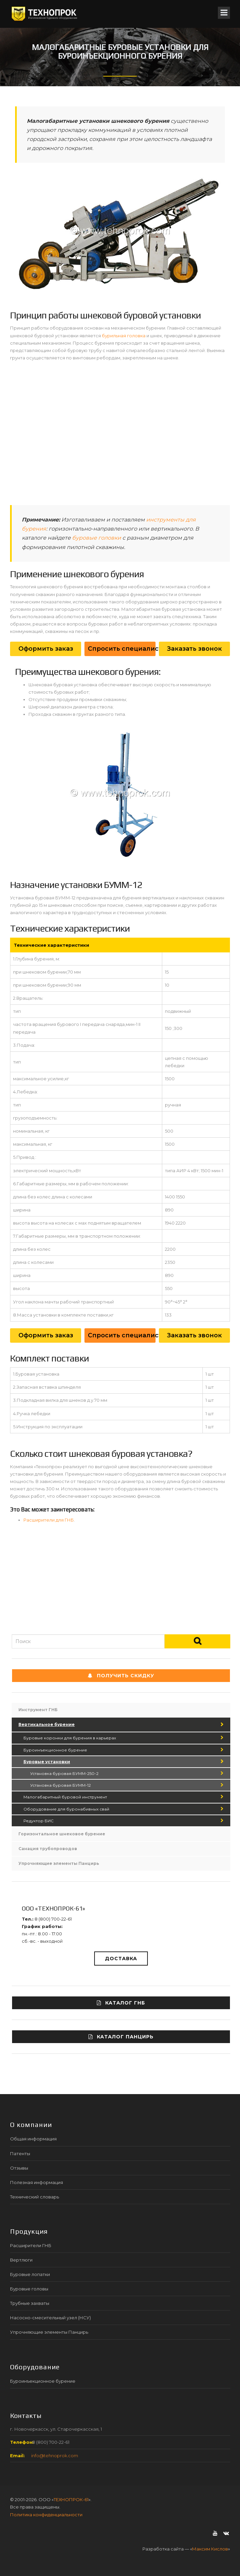  What do you see at coordinates (46, 2514) in the screenshot?
I see `Политика конфиденциальности` at bounding box center [46, 2514].